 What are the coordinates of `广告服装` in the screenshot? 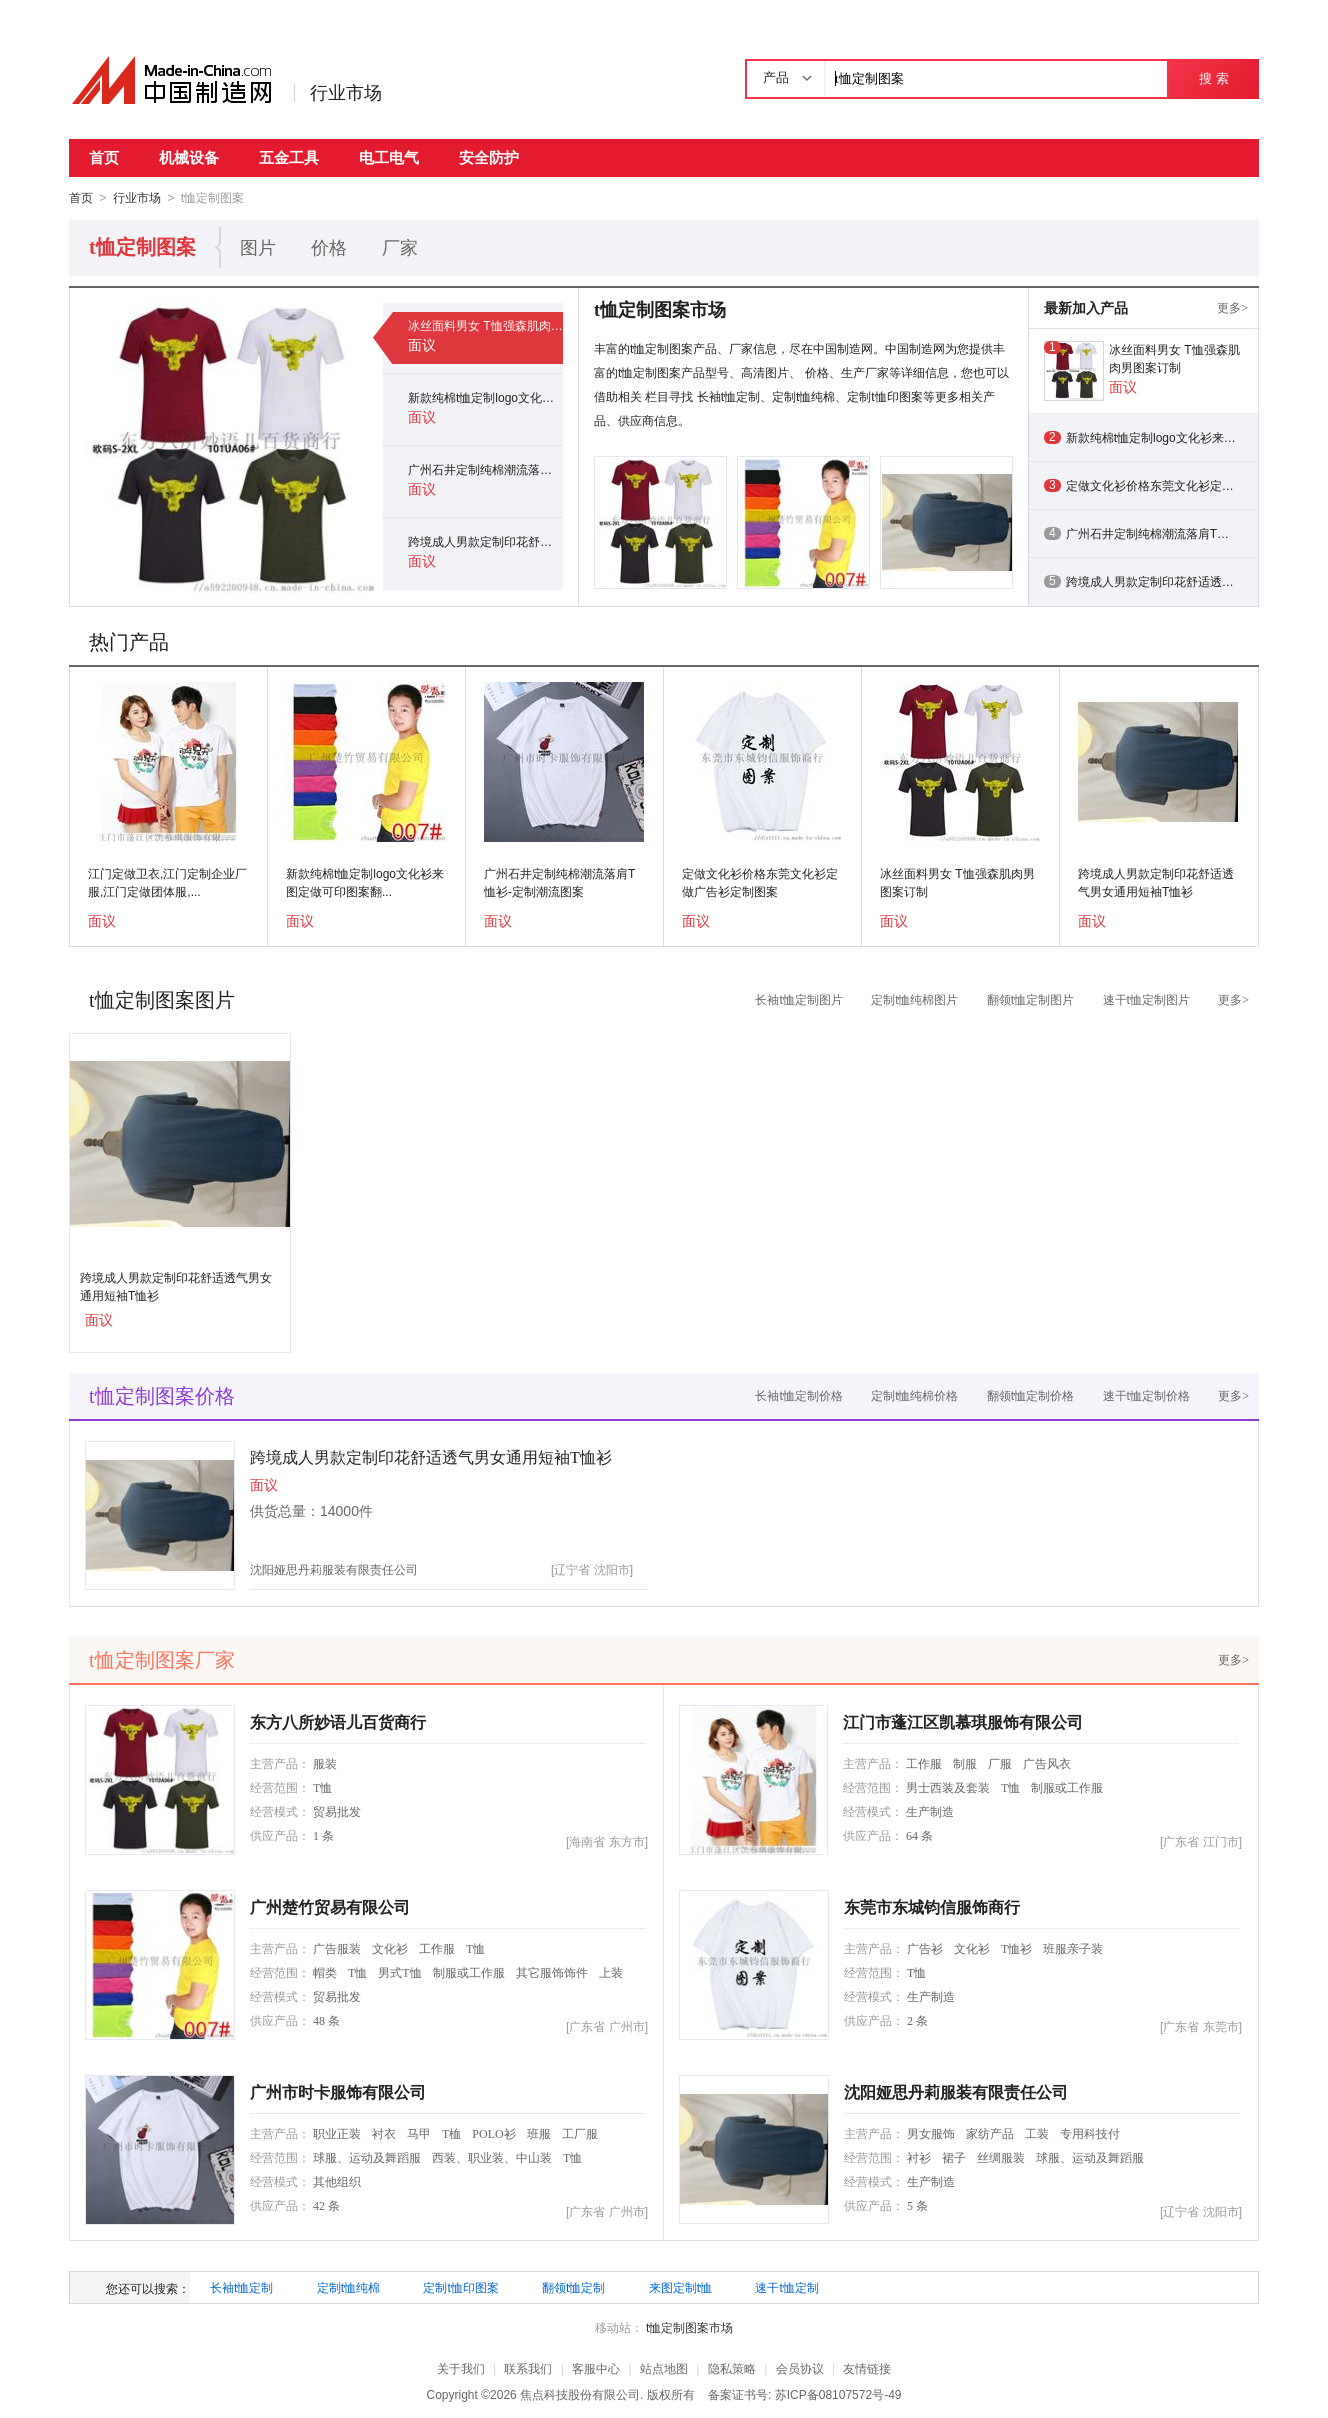 It's located at (337, 1948).